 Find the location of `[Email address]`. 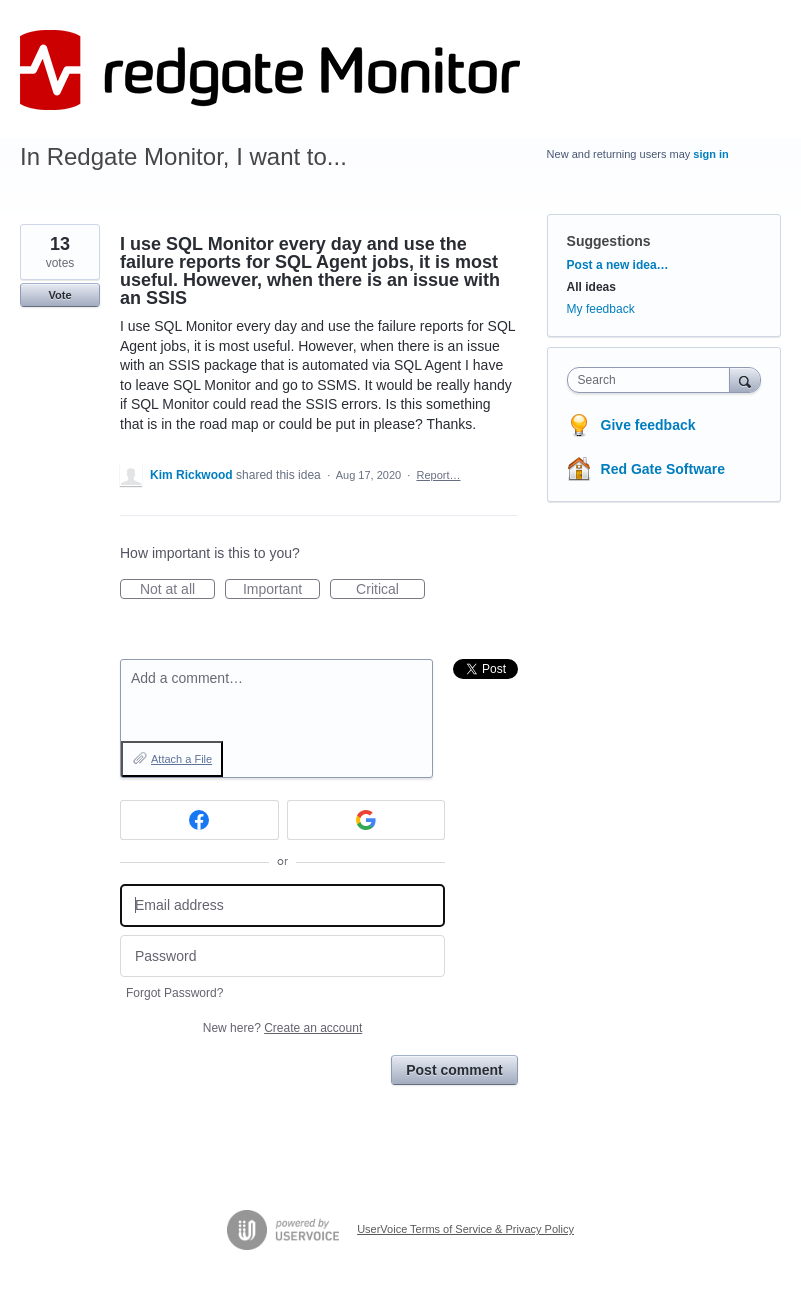

[Email address] is located at coordinates (282, 905).